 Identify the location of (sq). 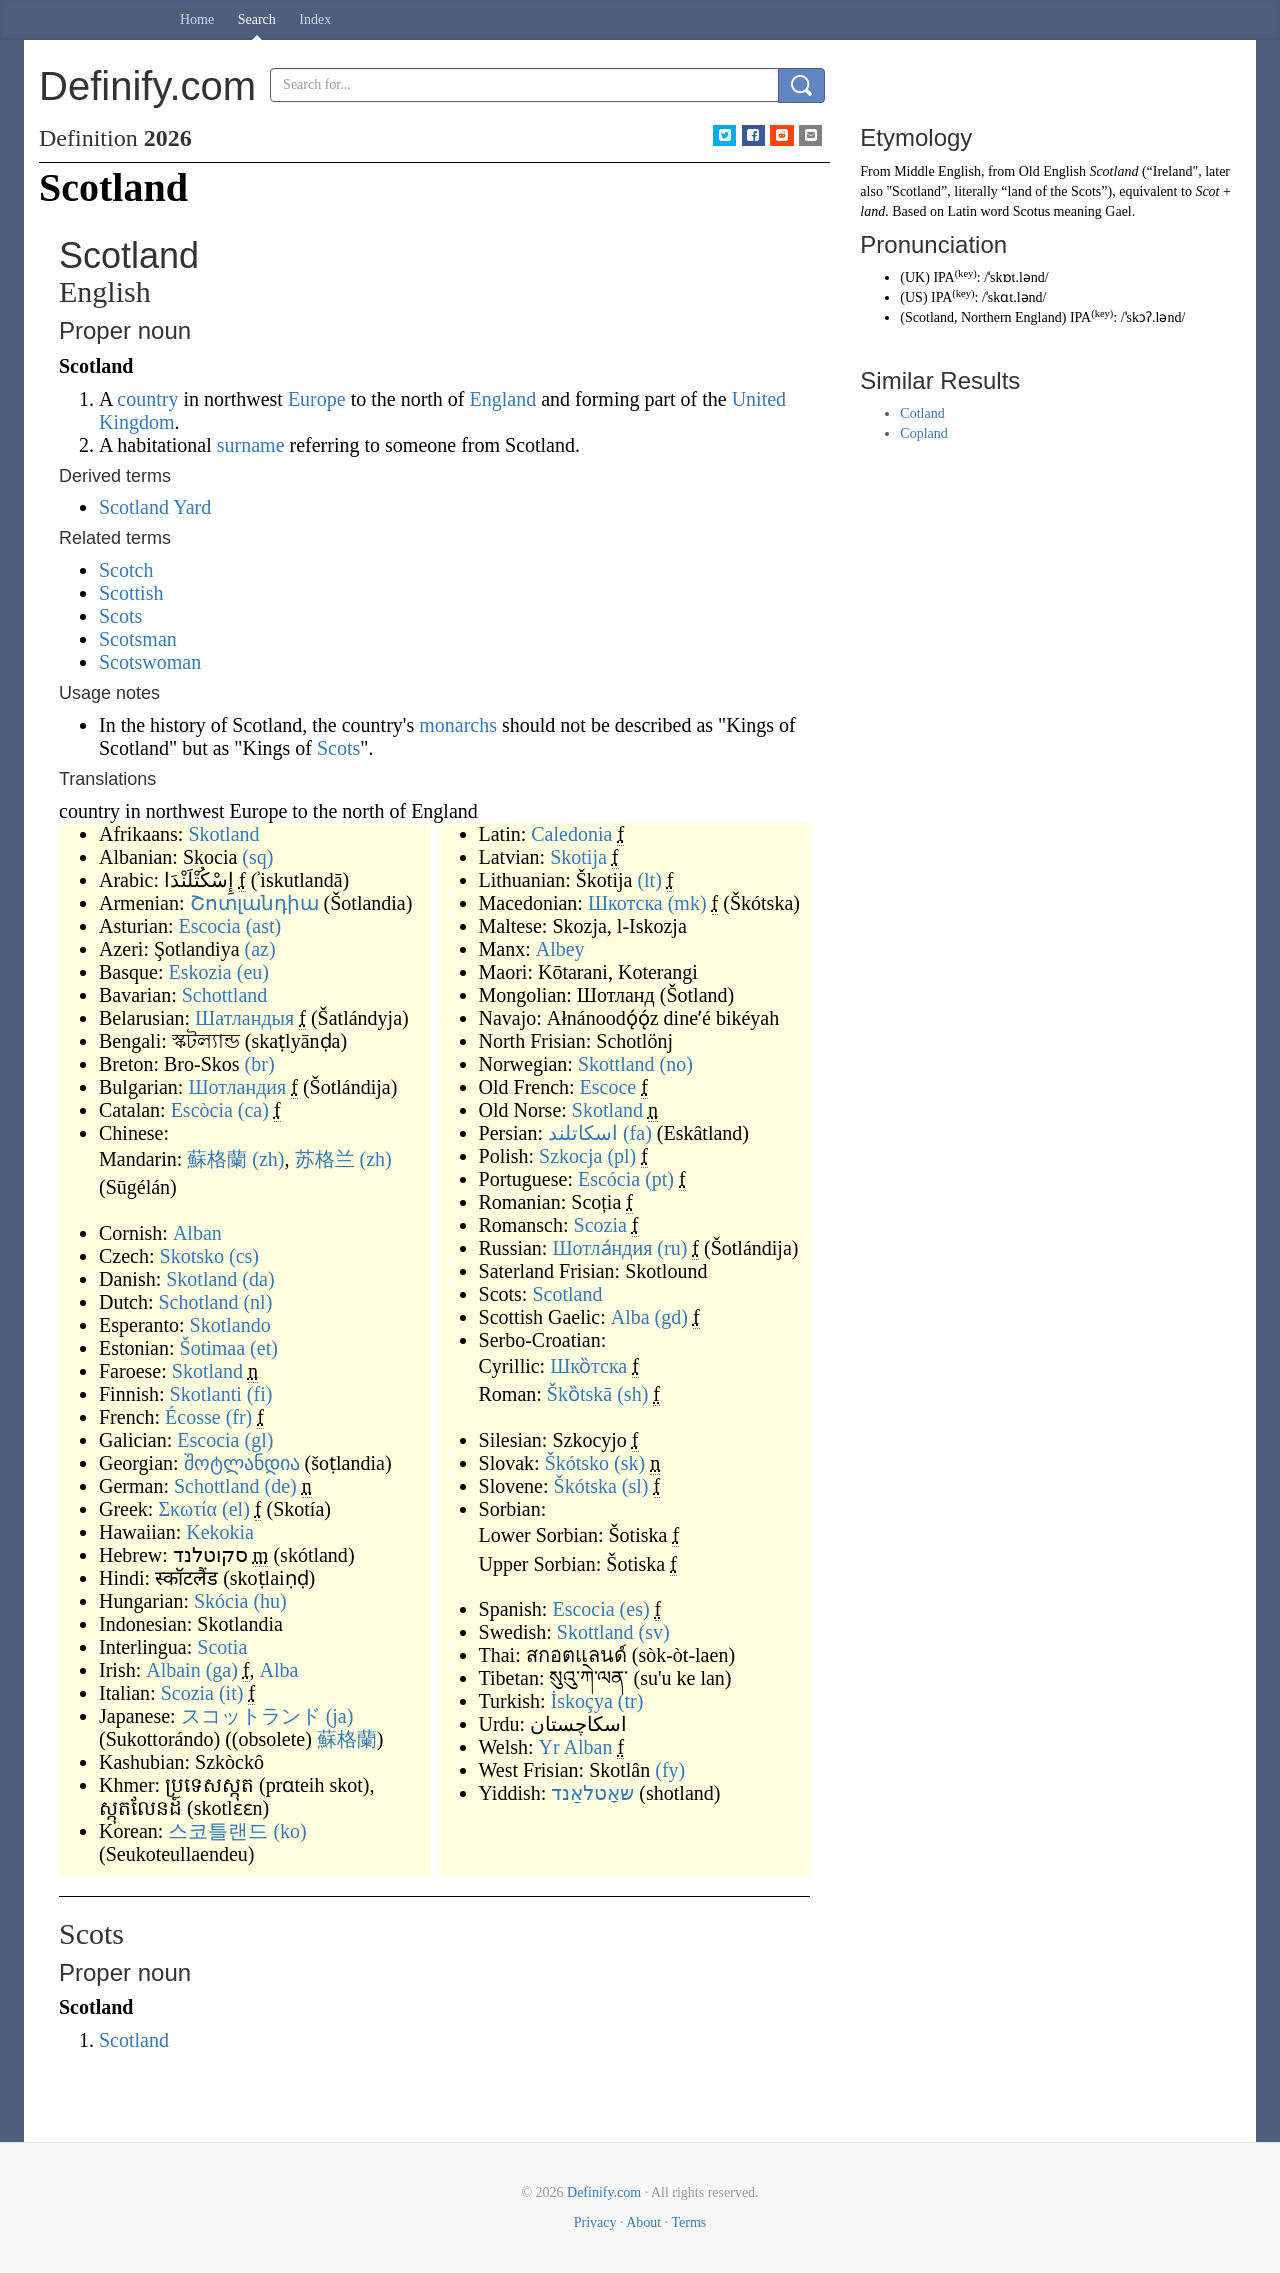
(257, 857).